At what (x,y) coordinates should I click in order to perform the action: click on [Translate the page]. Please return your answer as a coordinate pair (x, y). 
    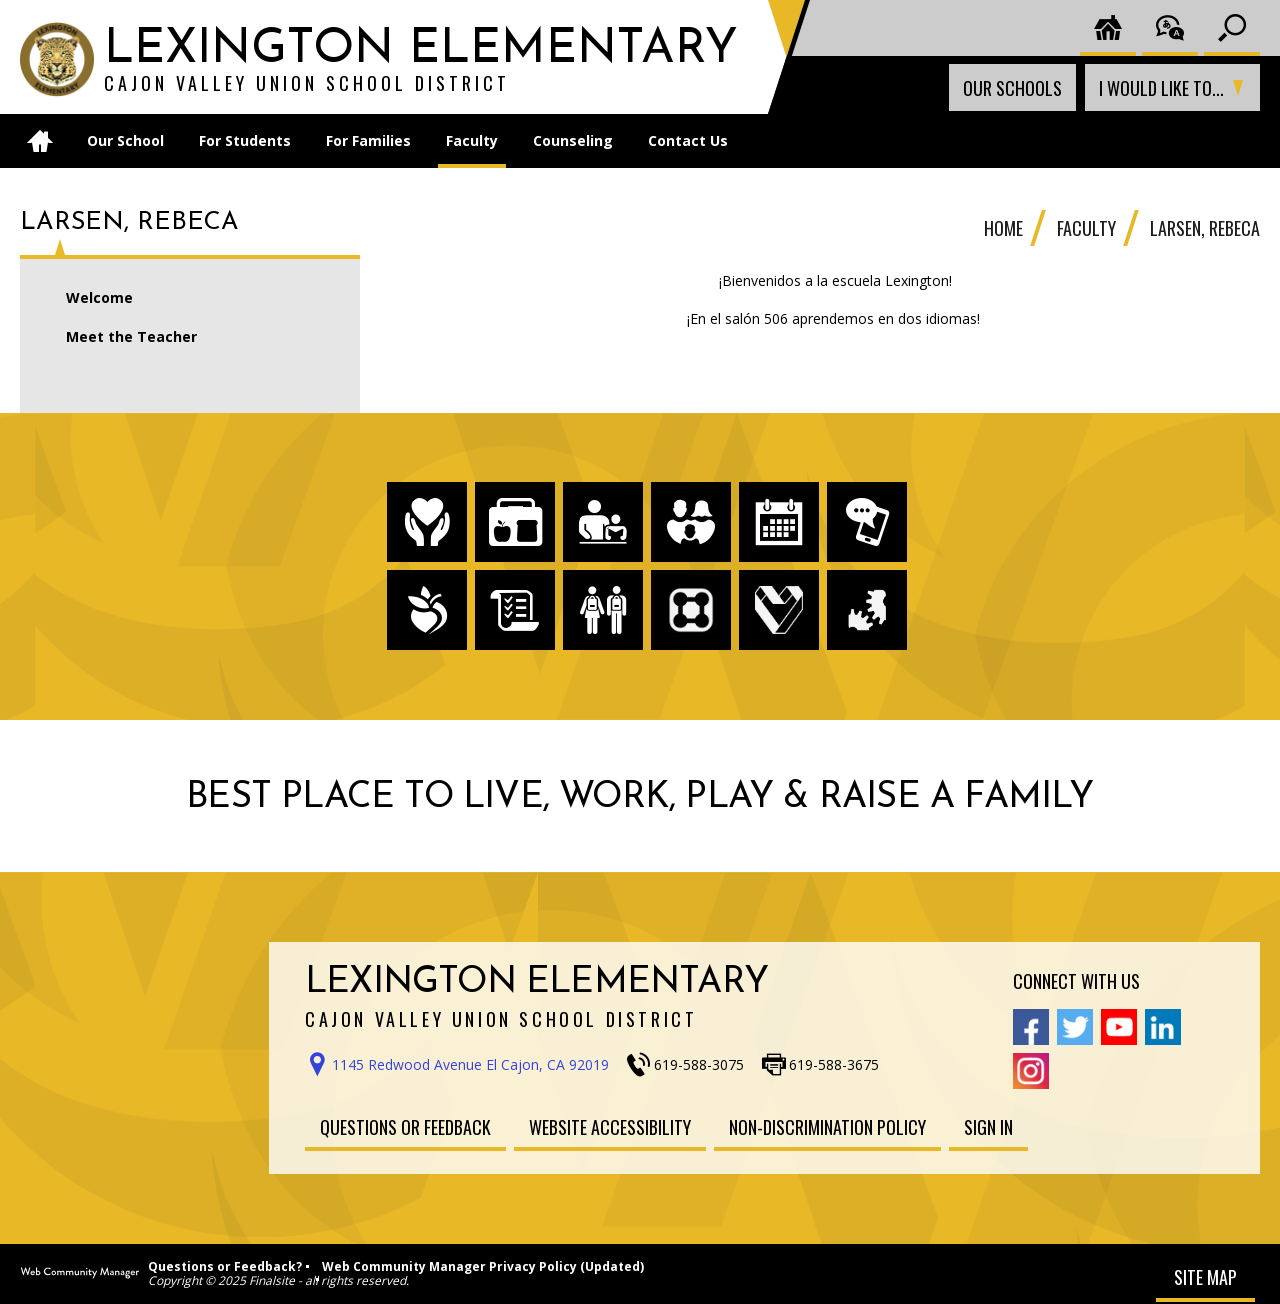
    Looking at the image, I should click on (1170, 28).